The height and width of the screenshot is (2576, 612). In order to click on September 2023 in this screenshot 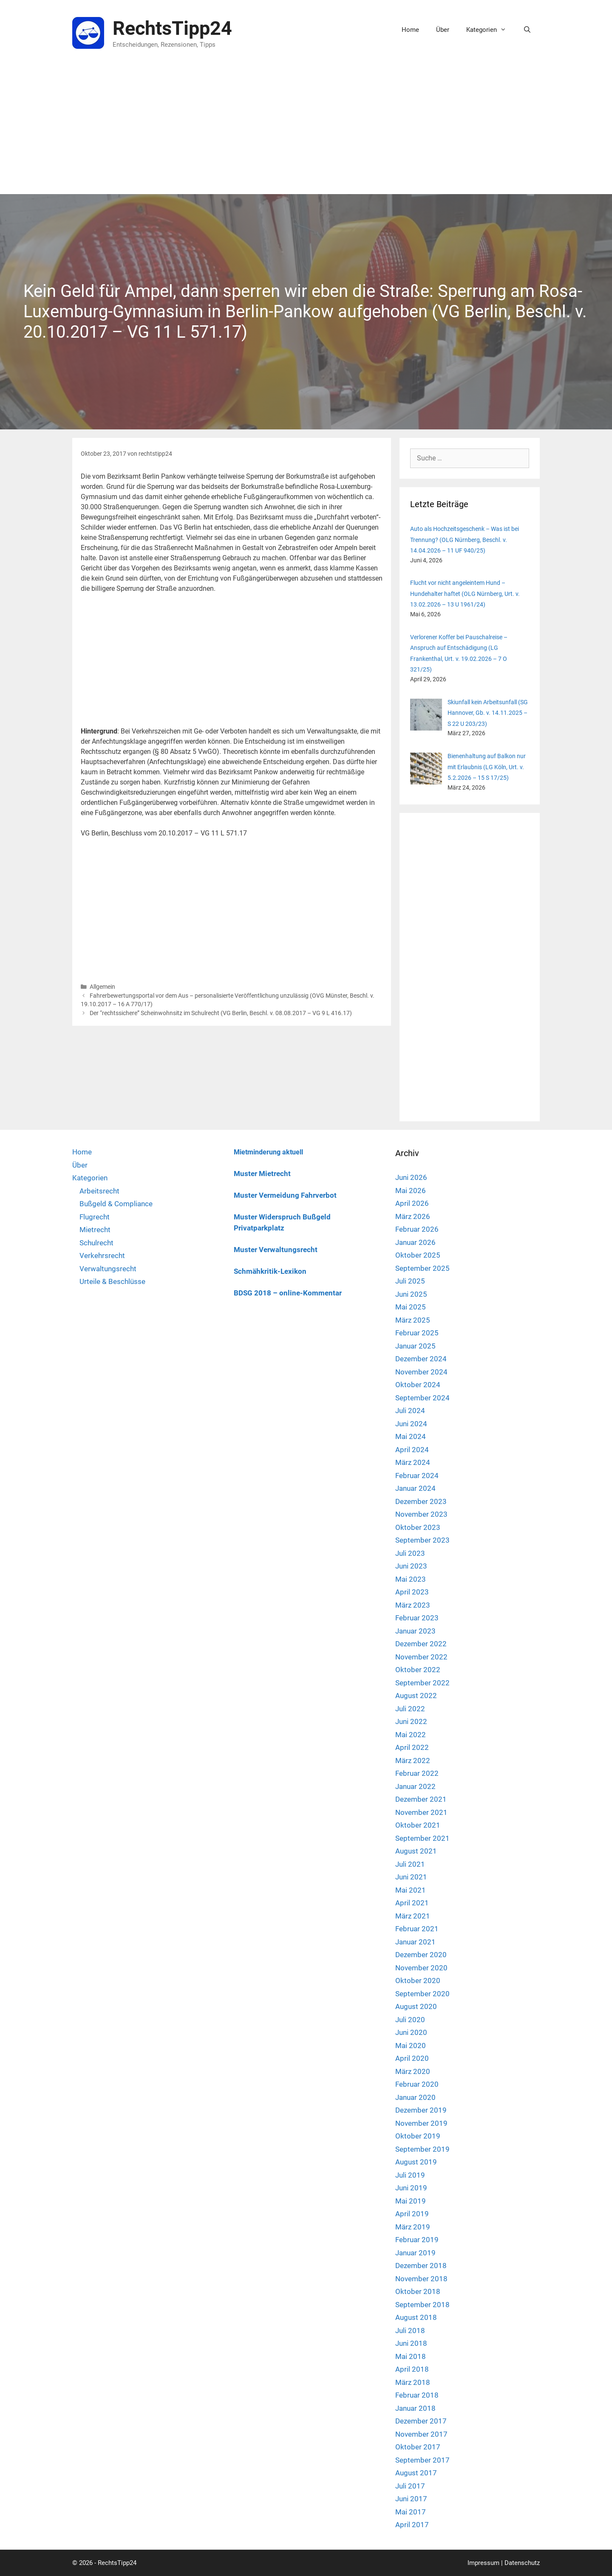, I will do `click(422, 1540)`.